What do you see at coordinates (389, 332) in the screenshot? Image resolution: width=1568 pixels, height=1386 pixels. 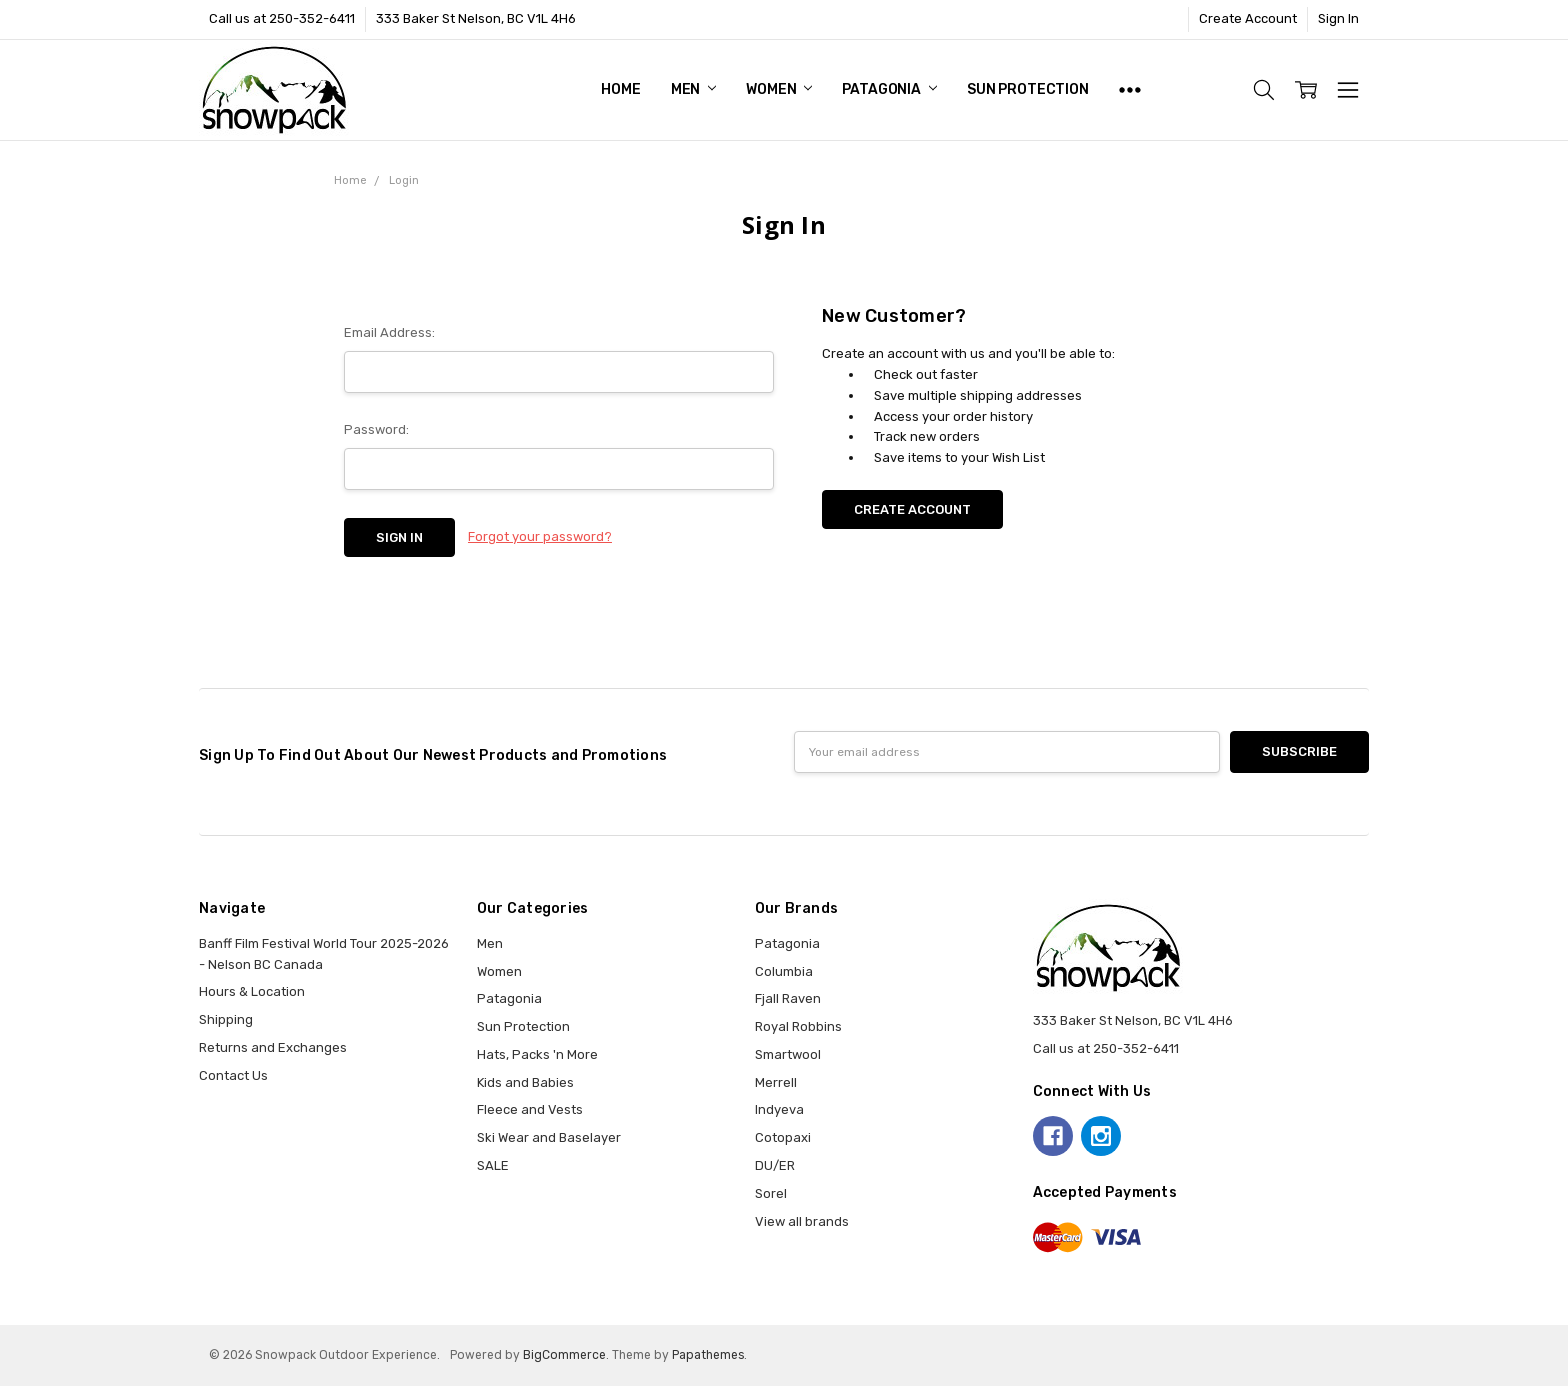 I see `Email Address:` at bounding box center [389, 332].